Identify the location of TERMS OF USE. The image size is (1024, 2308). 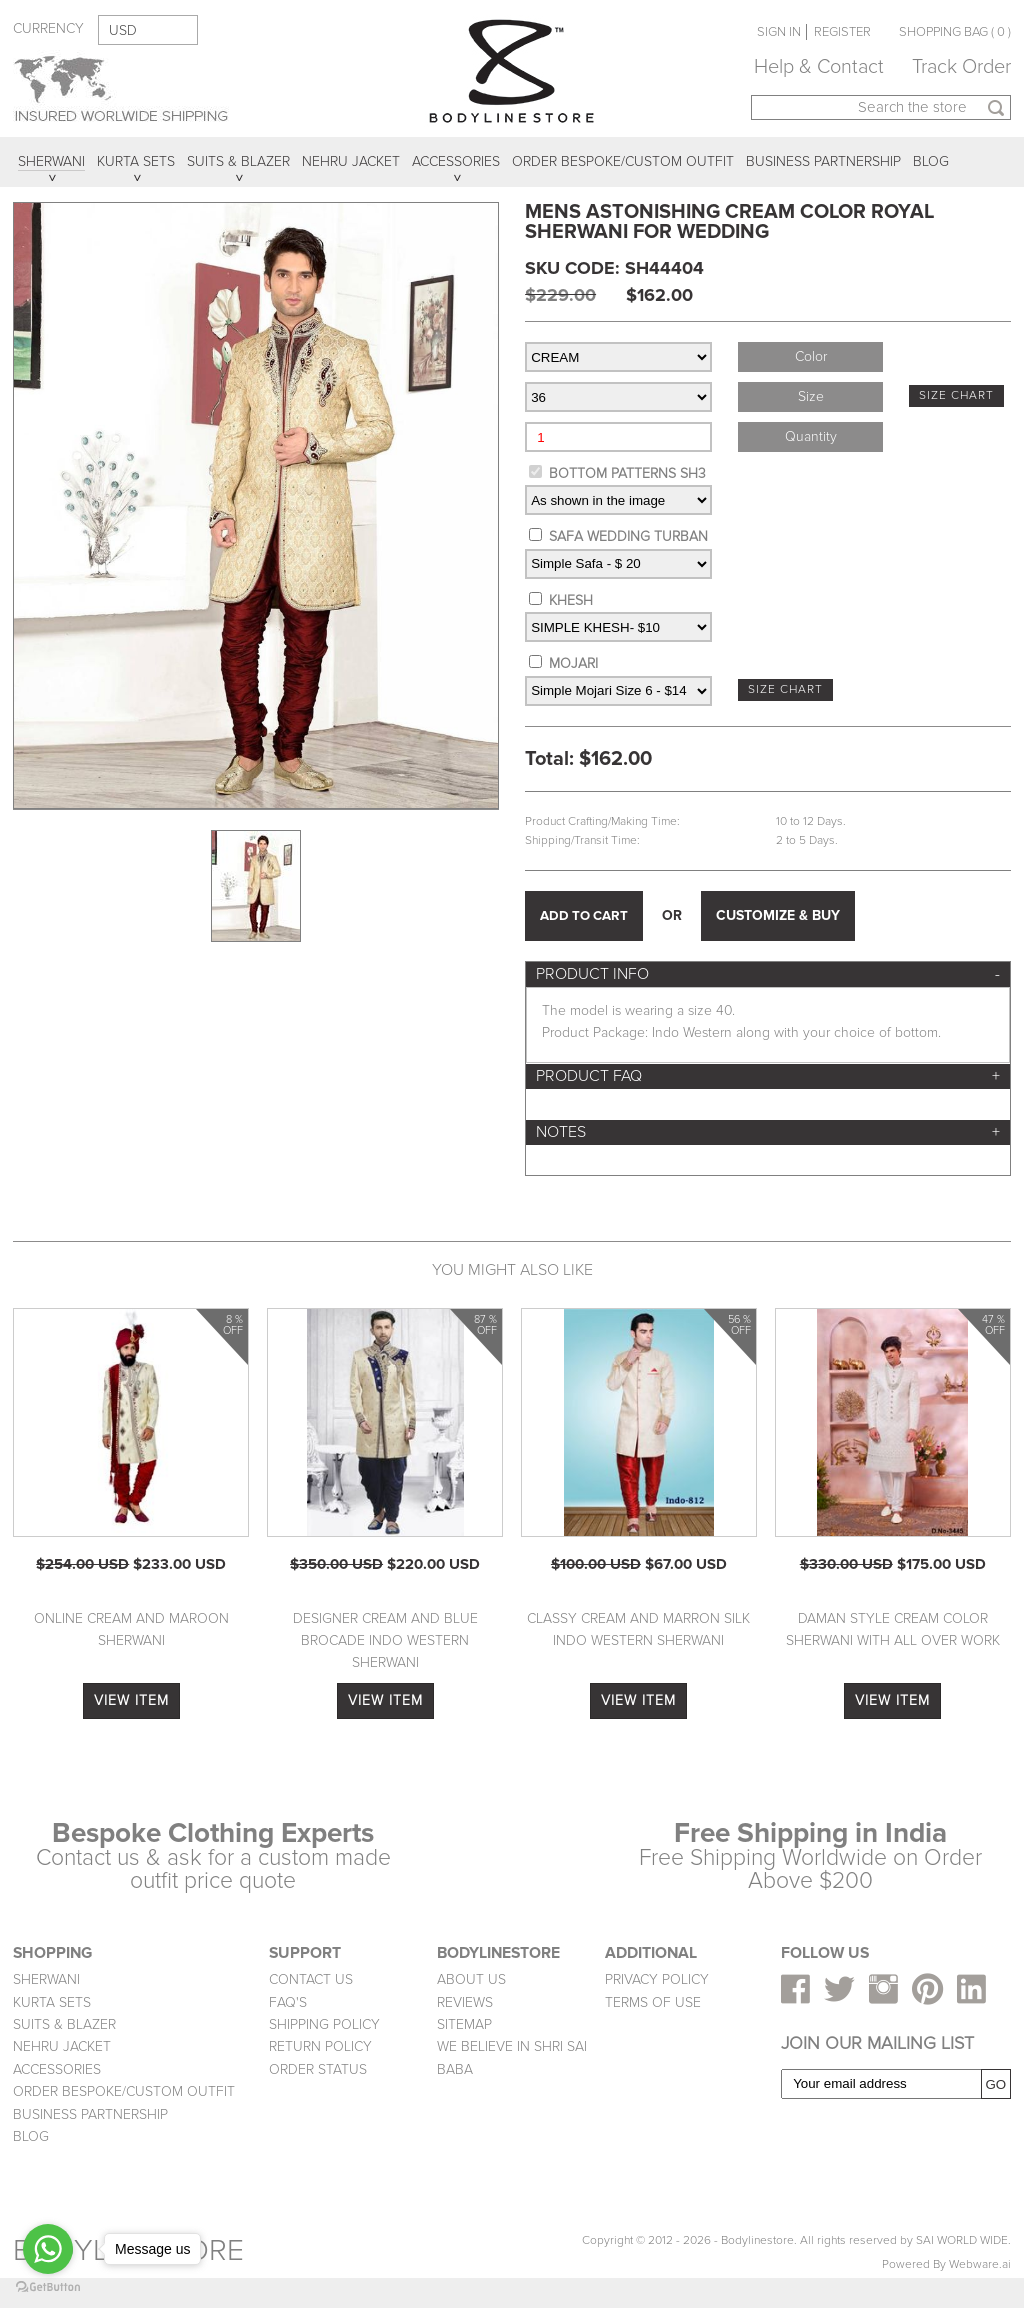
(653, 2002).